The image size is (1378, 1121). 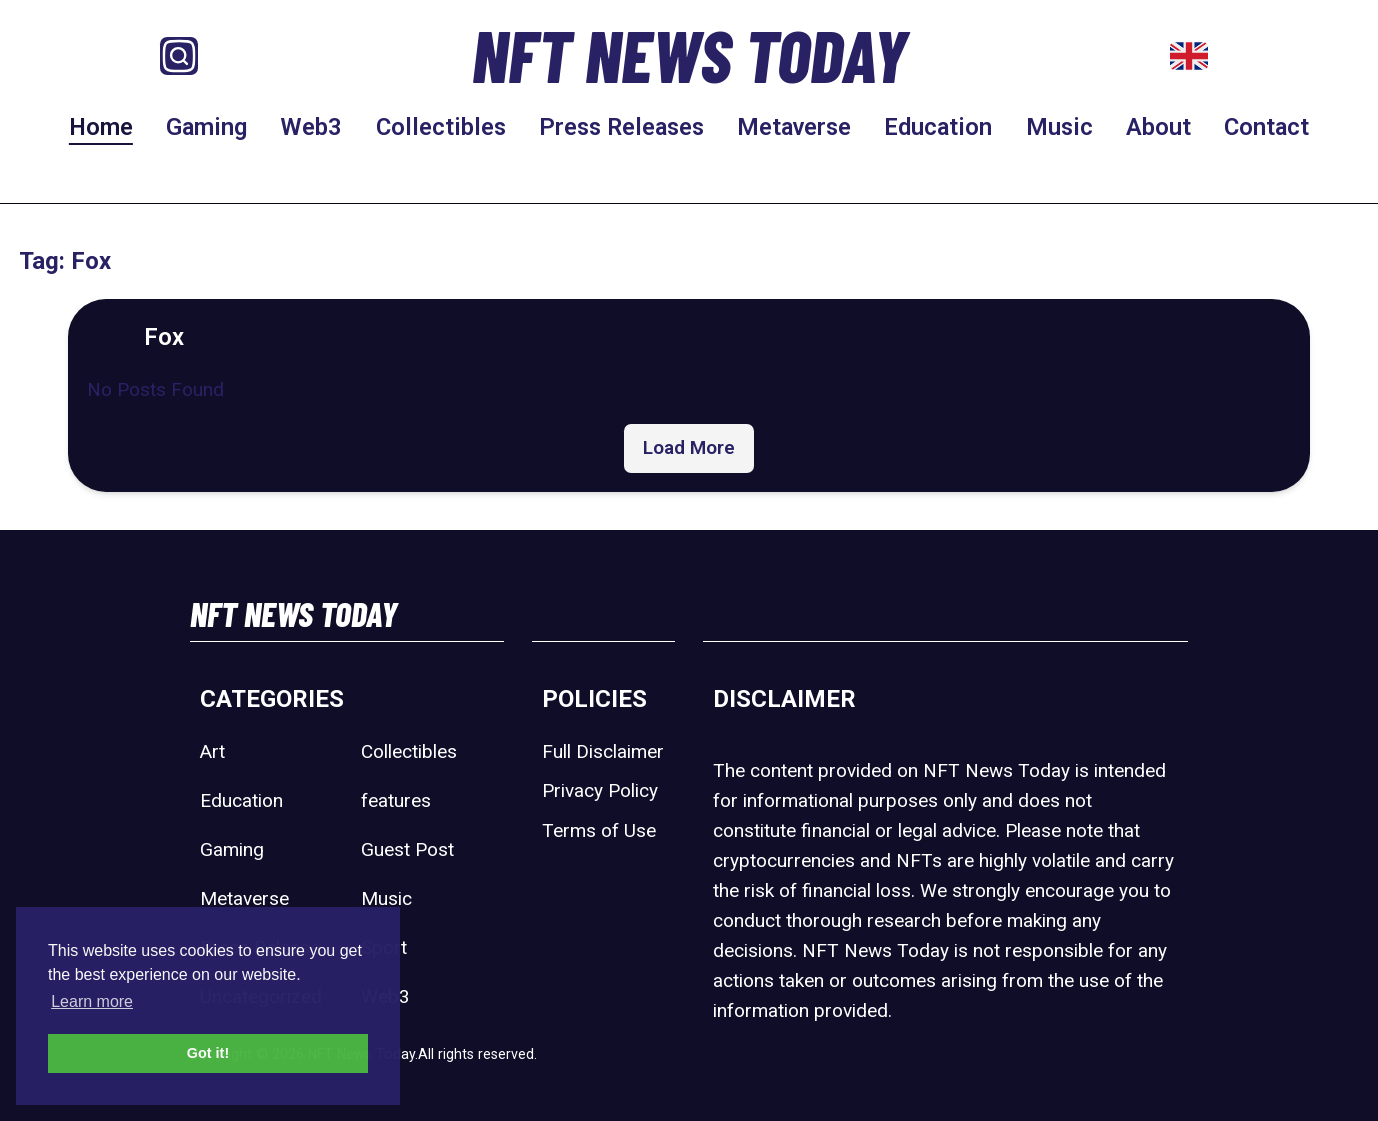 What do you see at coordinates (600, 790) in the screenshot?
I see `Privacy Policy` at bounding box center [600, 790].